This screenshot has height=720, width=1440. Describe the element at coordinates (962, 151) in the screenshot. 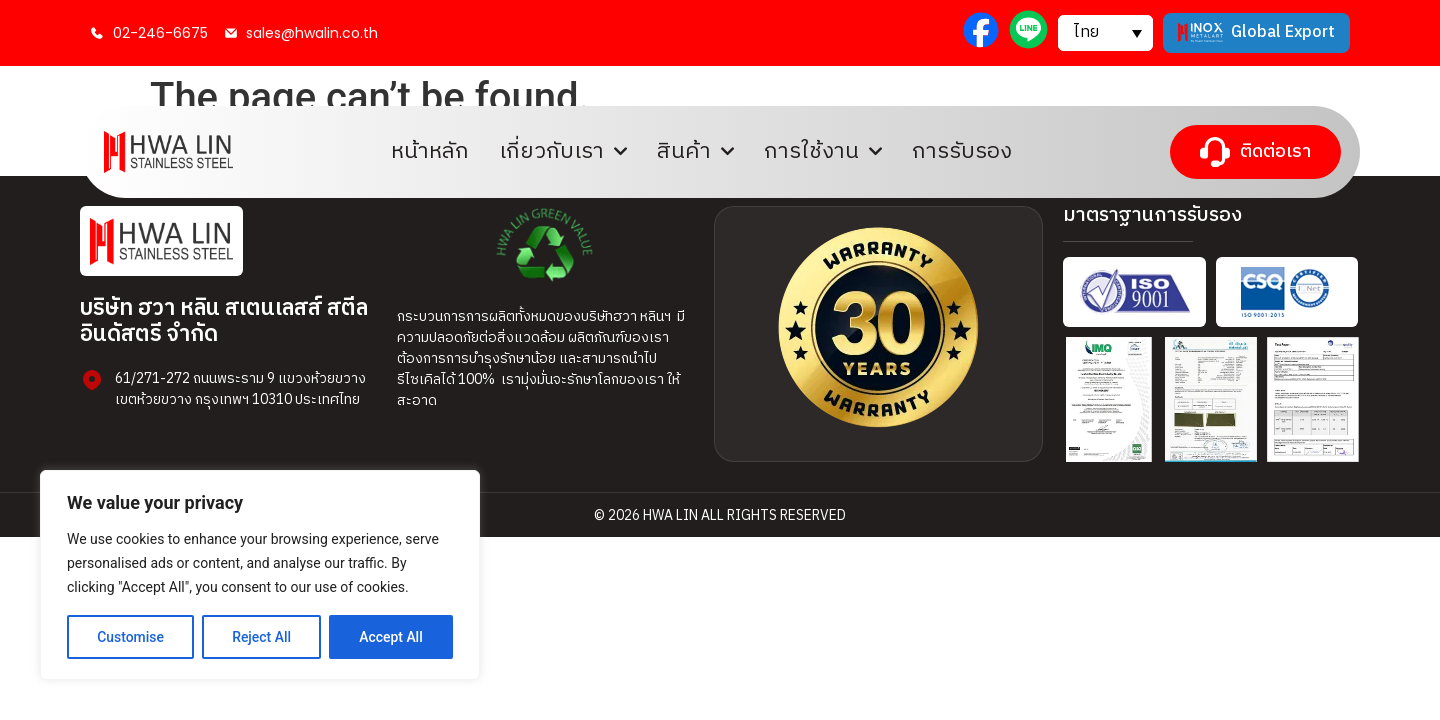

I see `การรับรอง` at that location.